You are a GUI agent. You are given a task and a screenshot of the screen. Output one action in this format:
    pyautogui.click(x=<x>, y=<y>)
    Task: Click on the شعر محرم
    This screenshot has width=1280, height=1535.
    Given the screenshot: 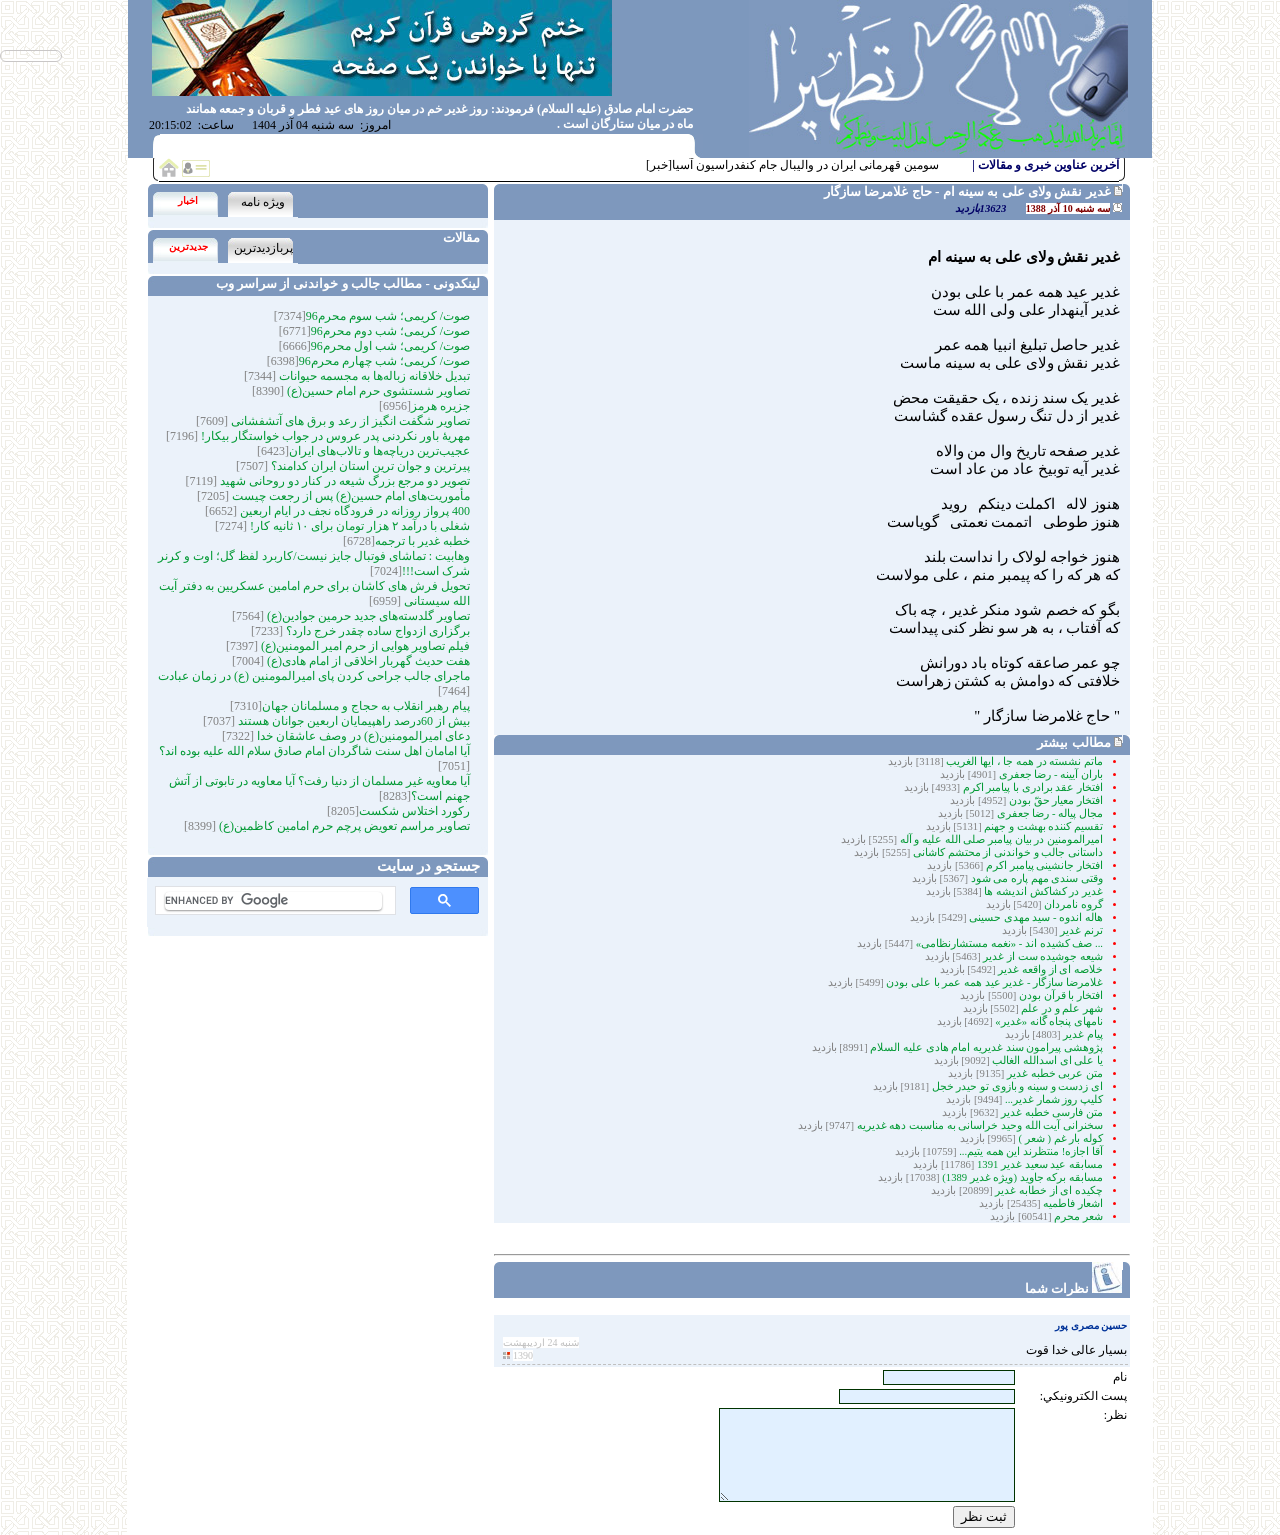 What is the action you would take?
    pyautogui.click(x=1078, y=1216)
    